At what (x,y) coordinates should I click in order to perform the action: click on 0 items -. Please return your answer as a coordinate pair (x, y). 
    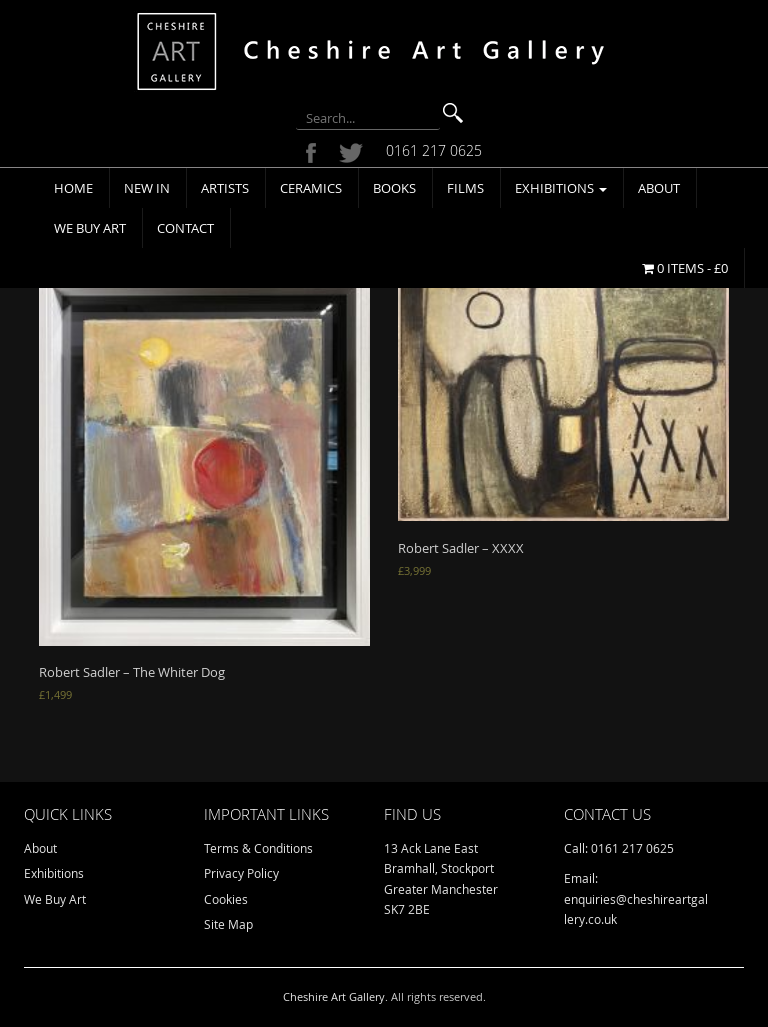
    Looking at the image, I should click on (685, 268).